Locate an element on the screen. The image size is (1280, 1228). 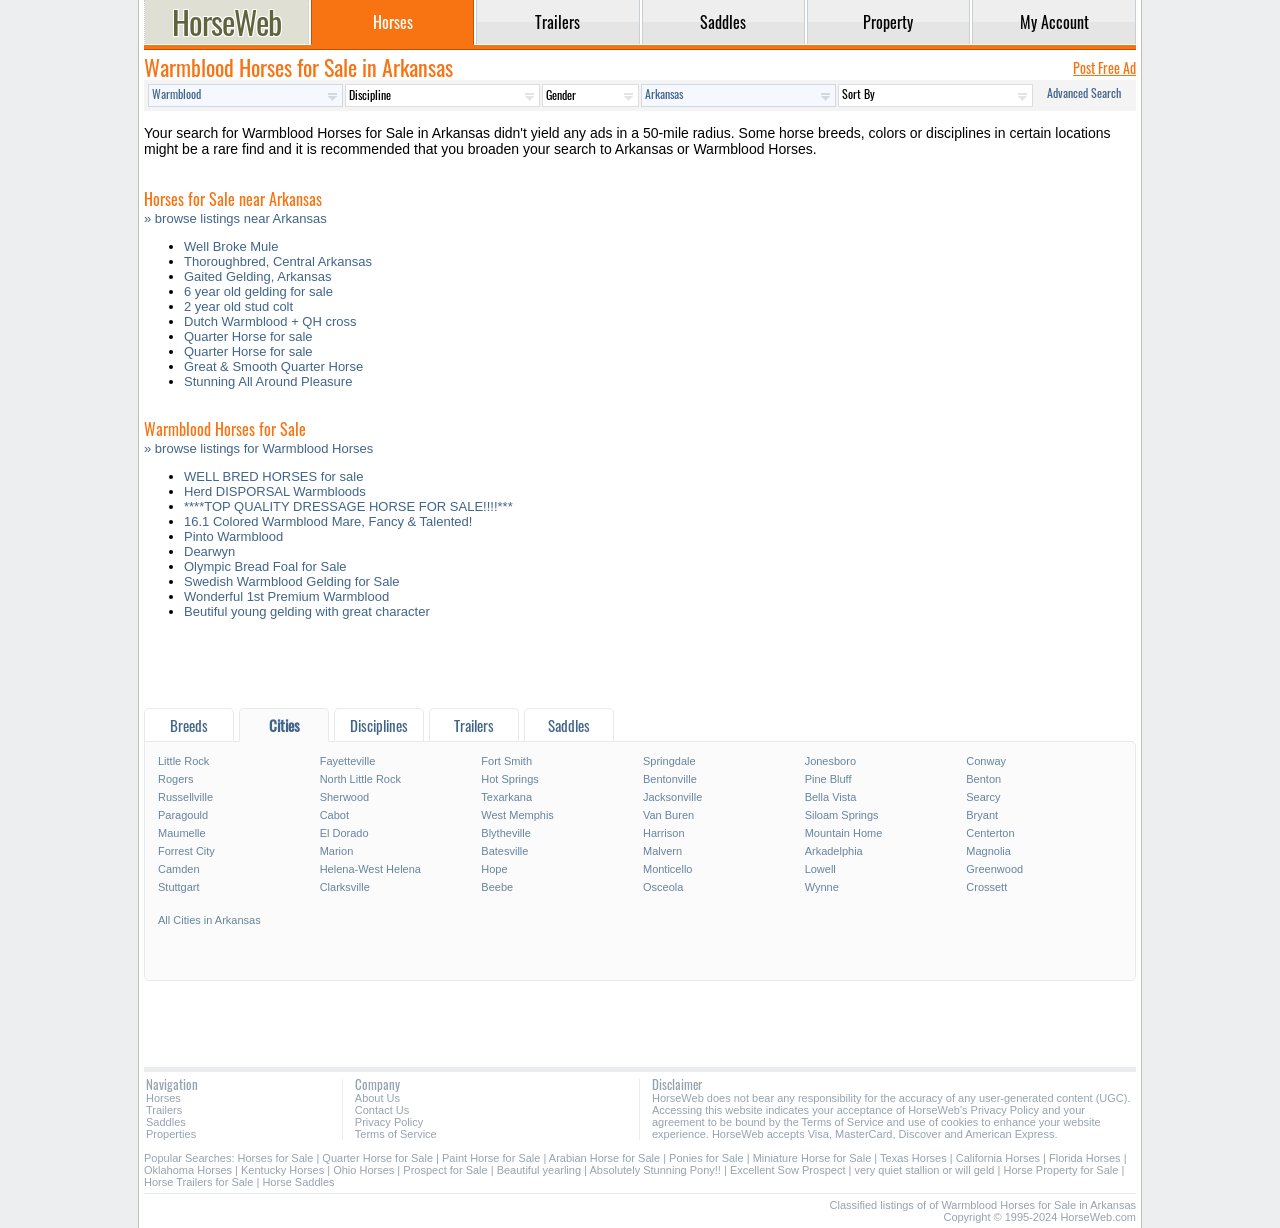
Little Rock is located at coordinates (183, 761).